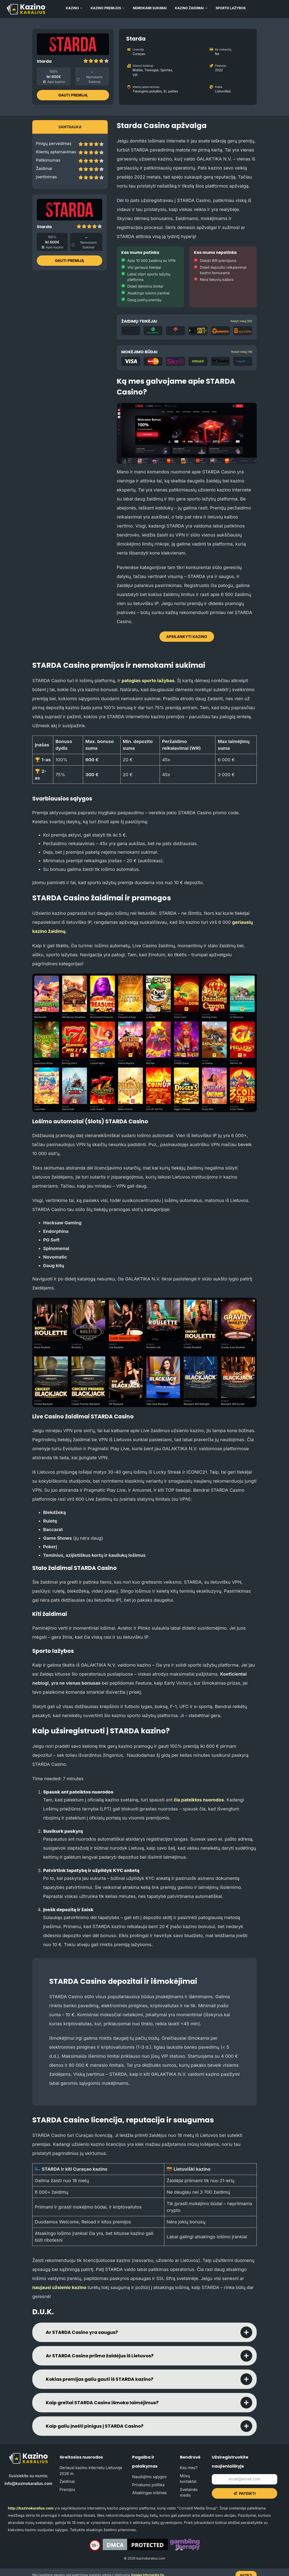 This screenshot has height=2576, width=289. Describe the element at coordinates (148, 2485) in the screenshot. I see `Privatumo politika` at that location.